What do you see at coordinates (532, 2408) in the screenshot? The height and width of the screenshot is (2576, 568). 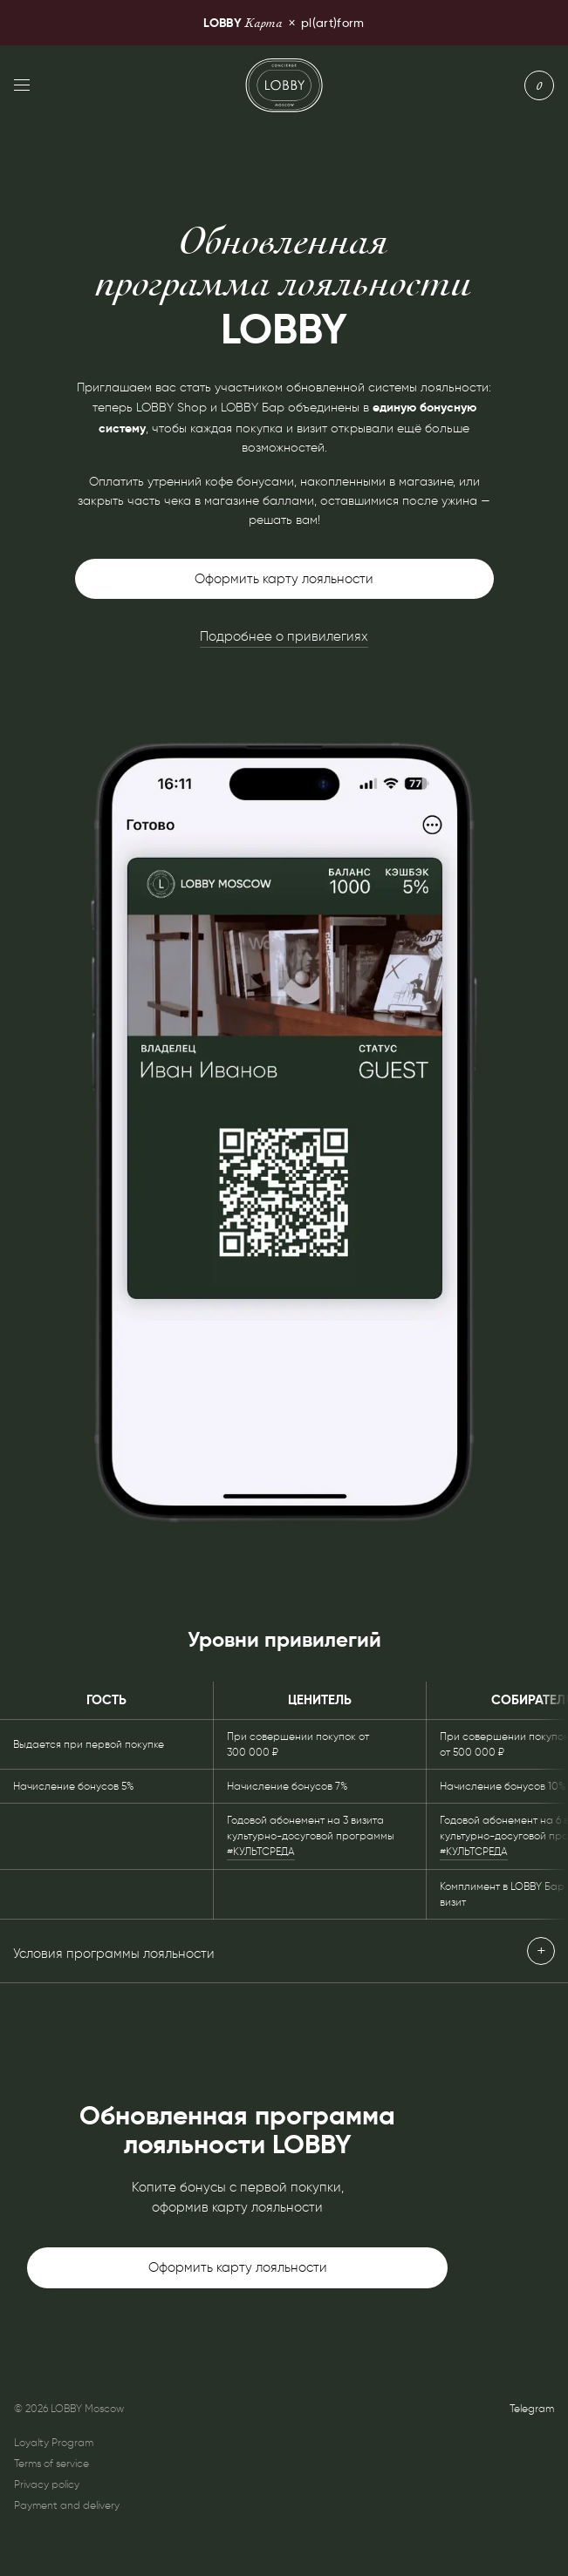 I see `Telegram` at bounding box center [532, 2408].